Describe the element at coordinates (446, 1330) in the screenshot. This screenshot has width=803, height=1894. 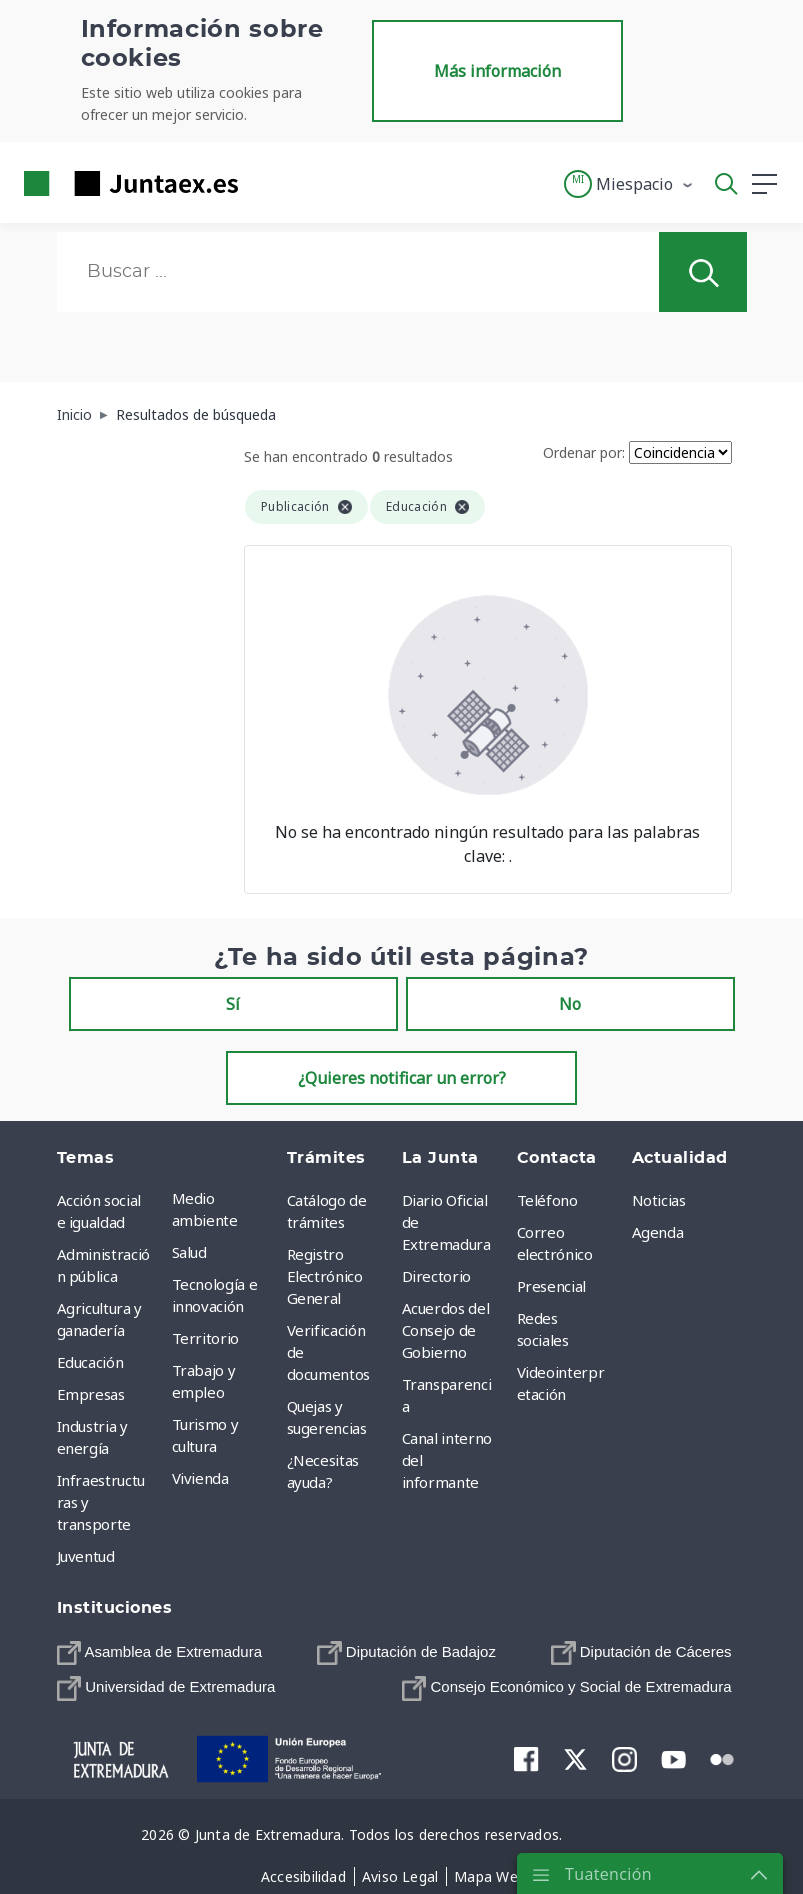
I see `Acuerdos del Consejo de Gobierno [menuitem]` at that location.